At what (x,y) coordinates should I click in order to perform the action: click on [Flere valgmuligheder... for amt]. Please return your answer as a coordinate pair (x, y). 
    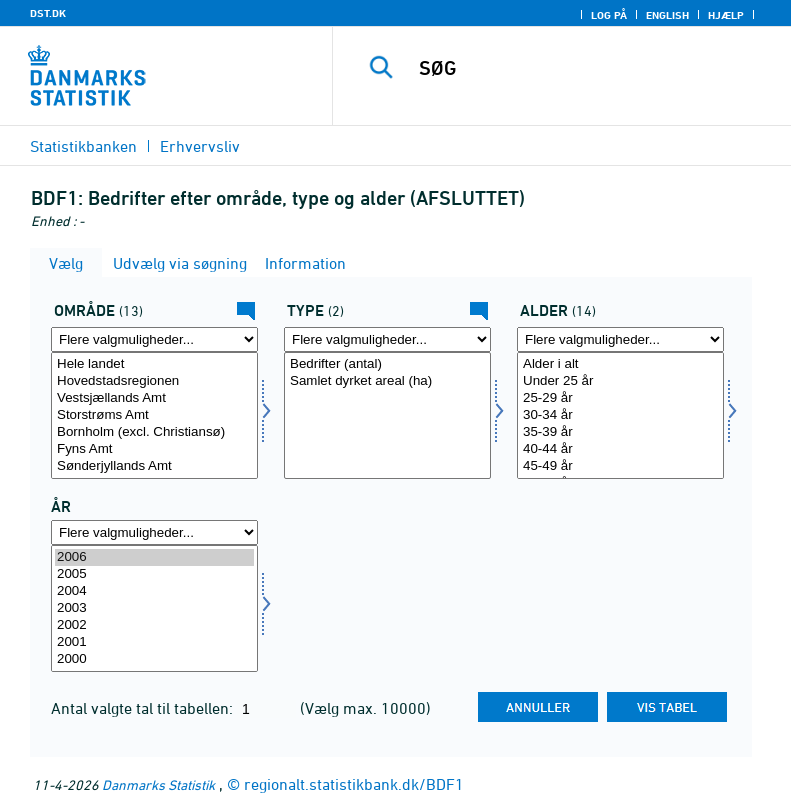
    Looking at the image, I should click on (154, 339).